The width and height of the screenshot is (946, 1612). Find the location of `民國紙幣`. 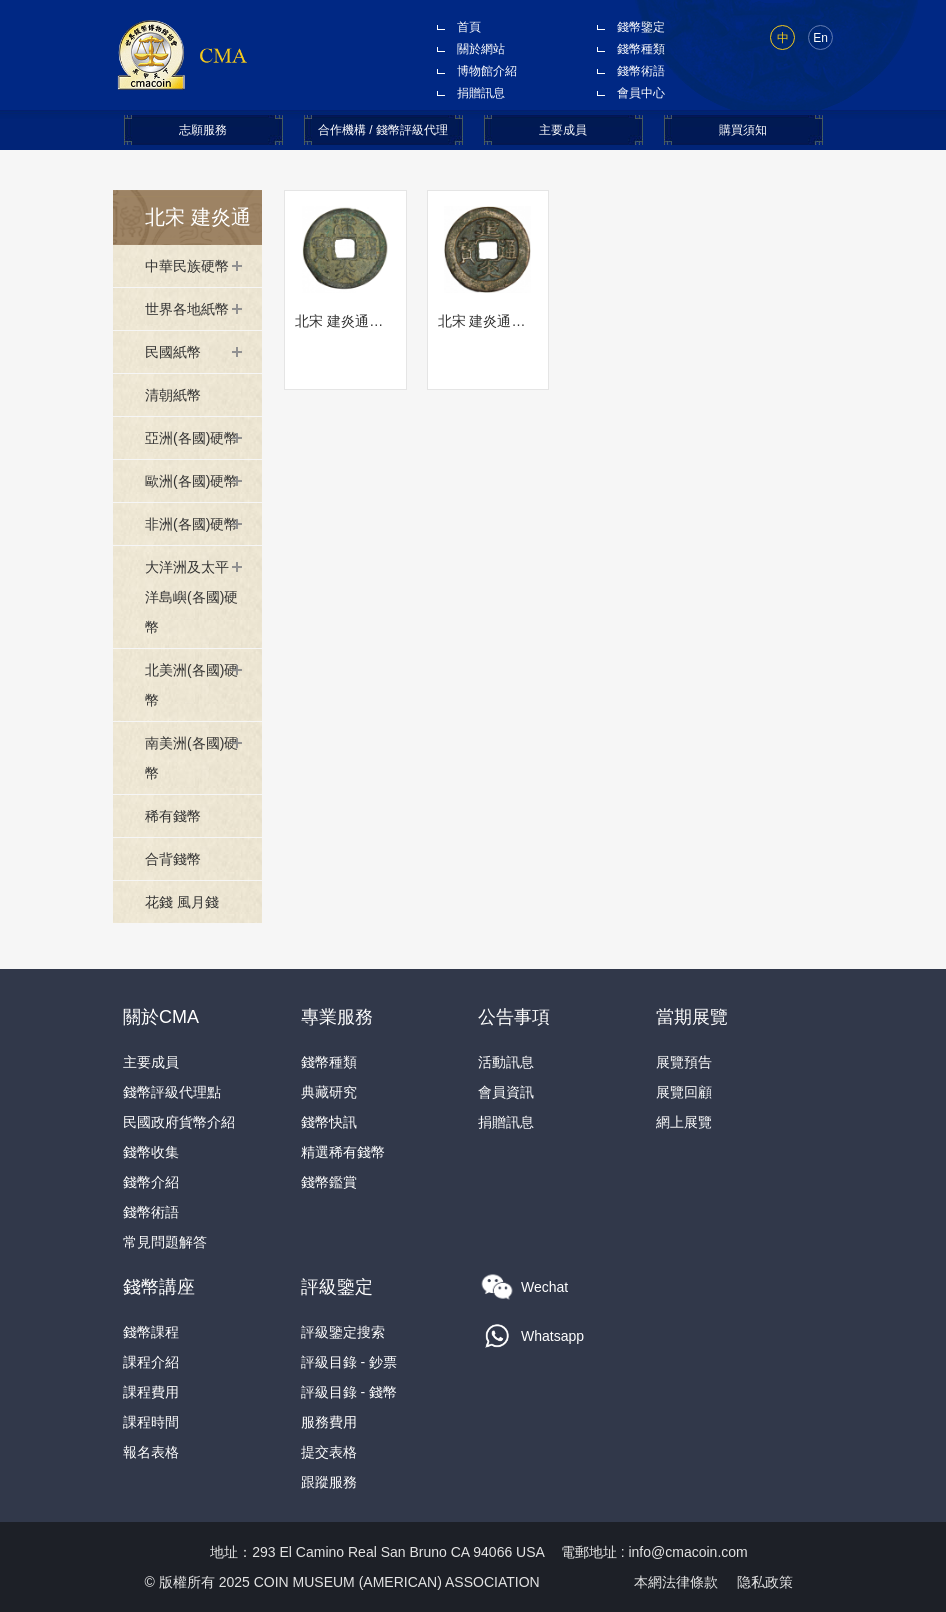

民國紙幣 is located at coordinates (173, 352).